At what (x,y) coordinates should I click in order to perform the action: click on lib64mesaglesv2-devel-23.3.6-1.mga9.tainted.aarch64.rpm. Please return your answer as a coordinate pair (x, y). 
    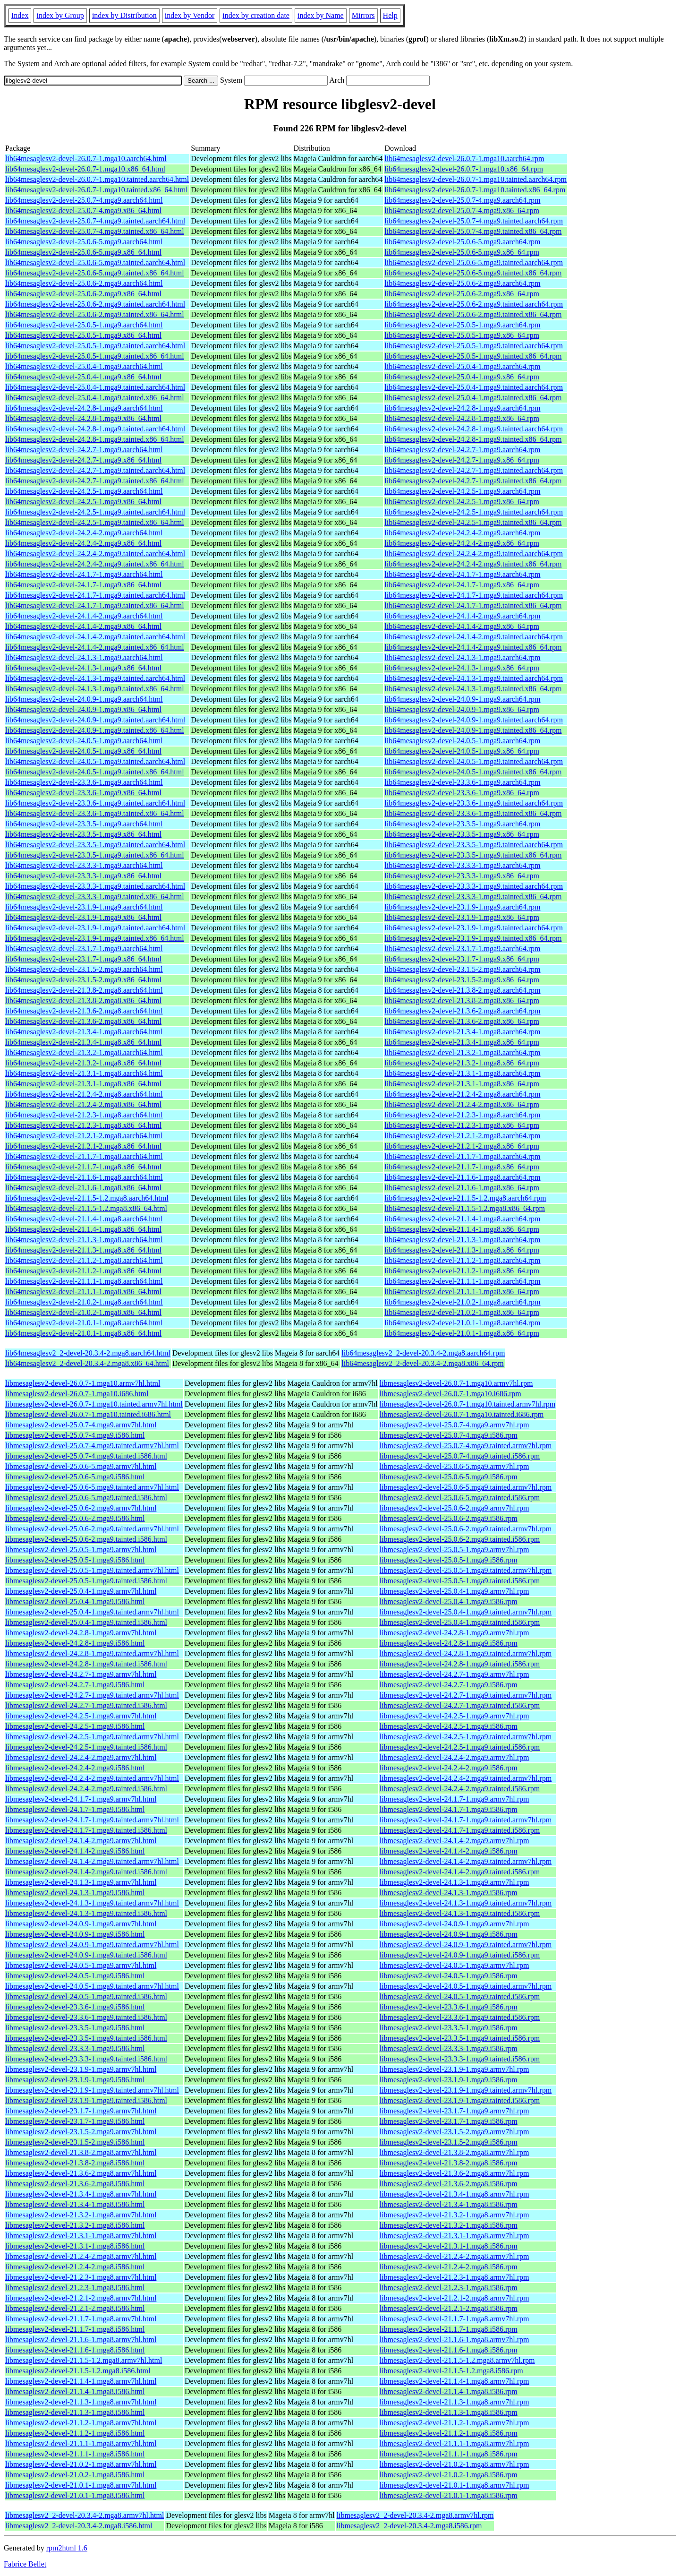
    Looking at the image, I should click on (473, 803).